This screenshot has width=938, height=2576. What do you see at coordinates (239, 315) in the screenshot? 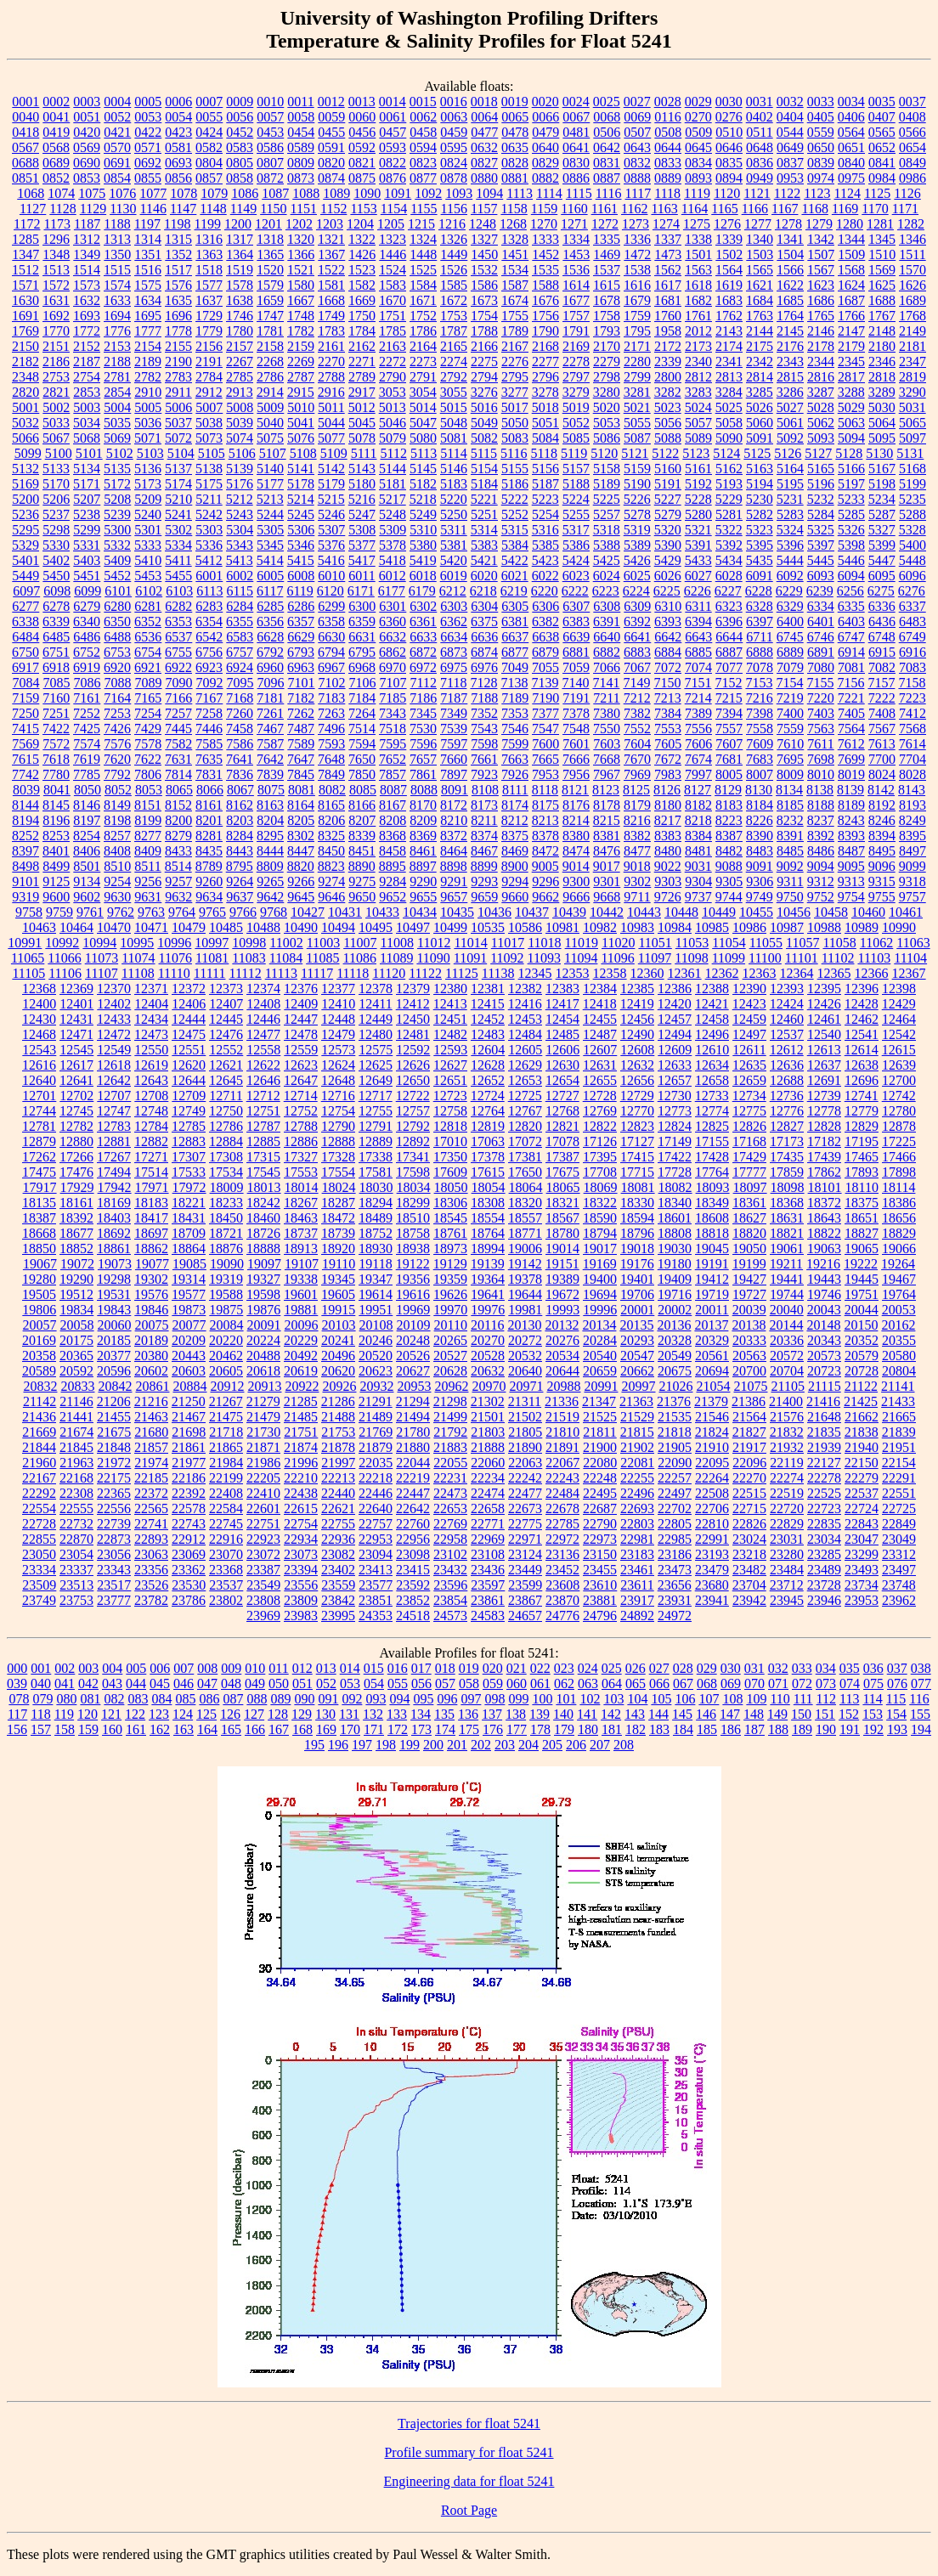
I see `1746` at bounding box center [239, 315].